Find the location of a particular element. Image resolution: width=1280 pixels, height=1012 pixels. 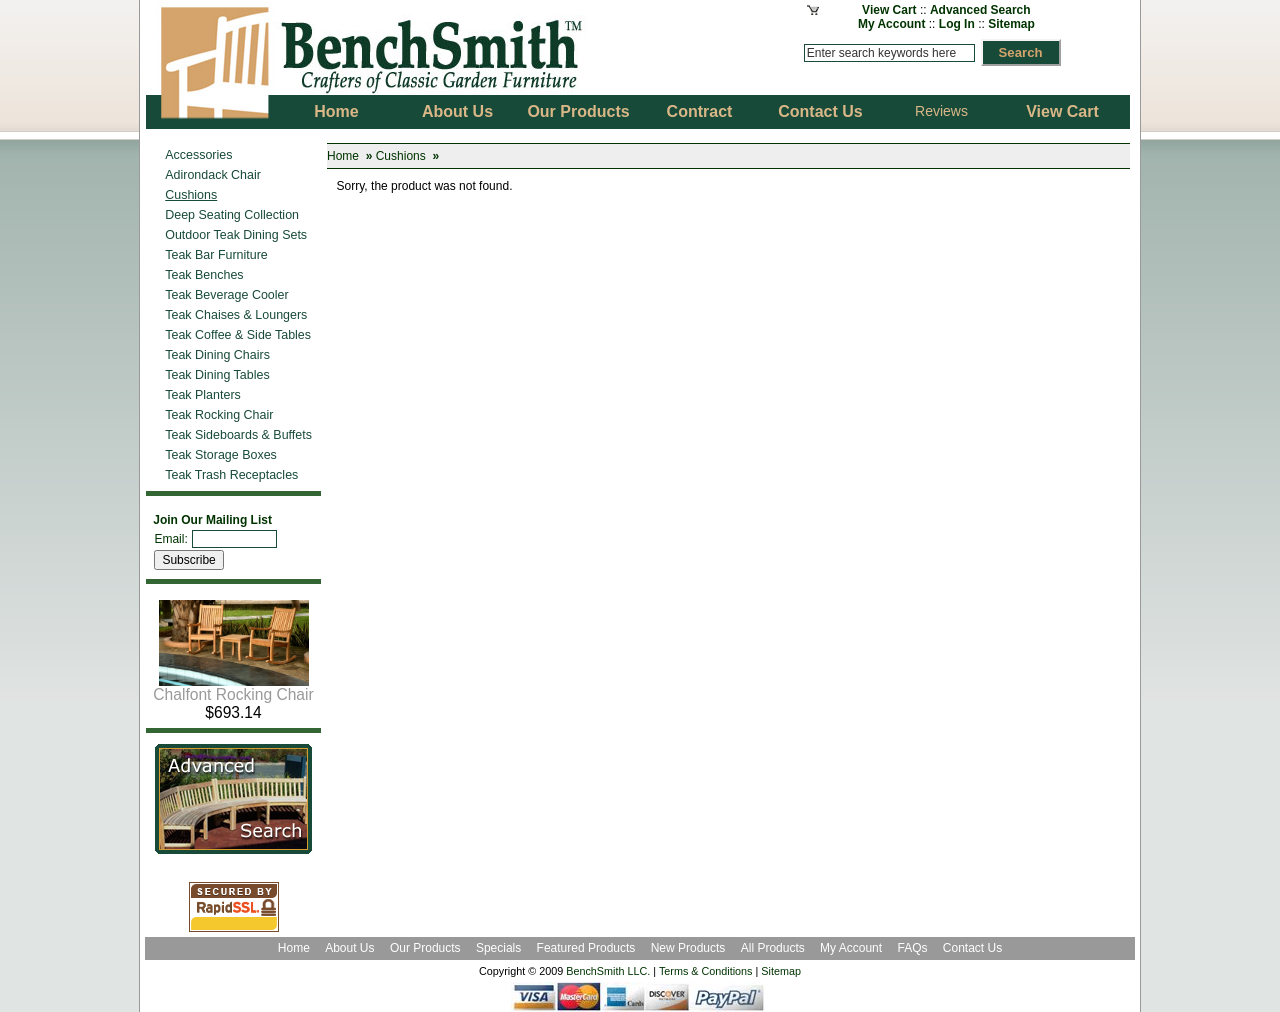

Reviews is located at coordinates (941, 111).